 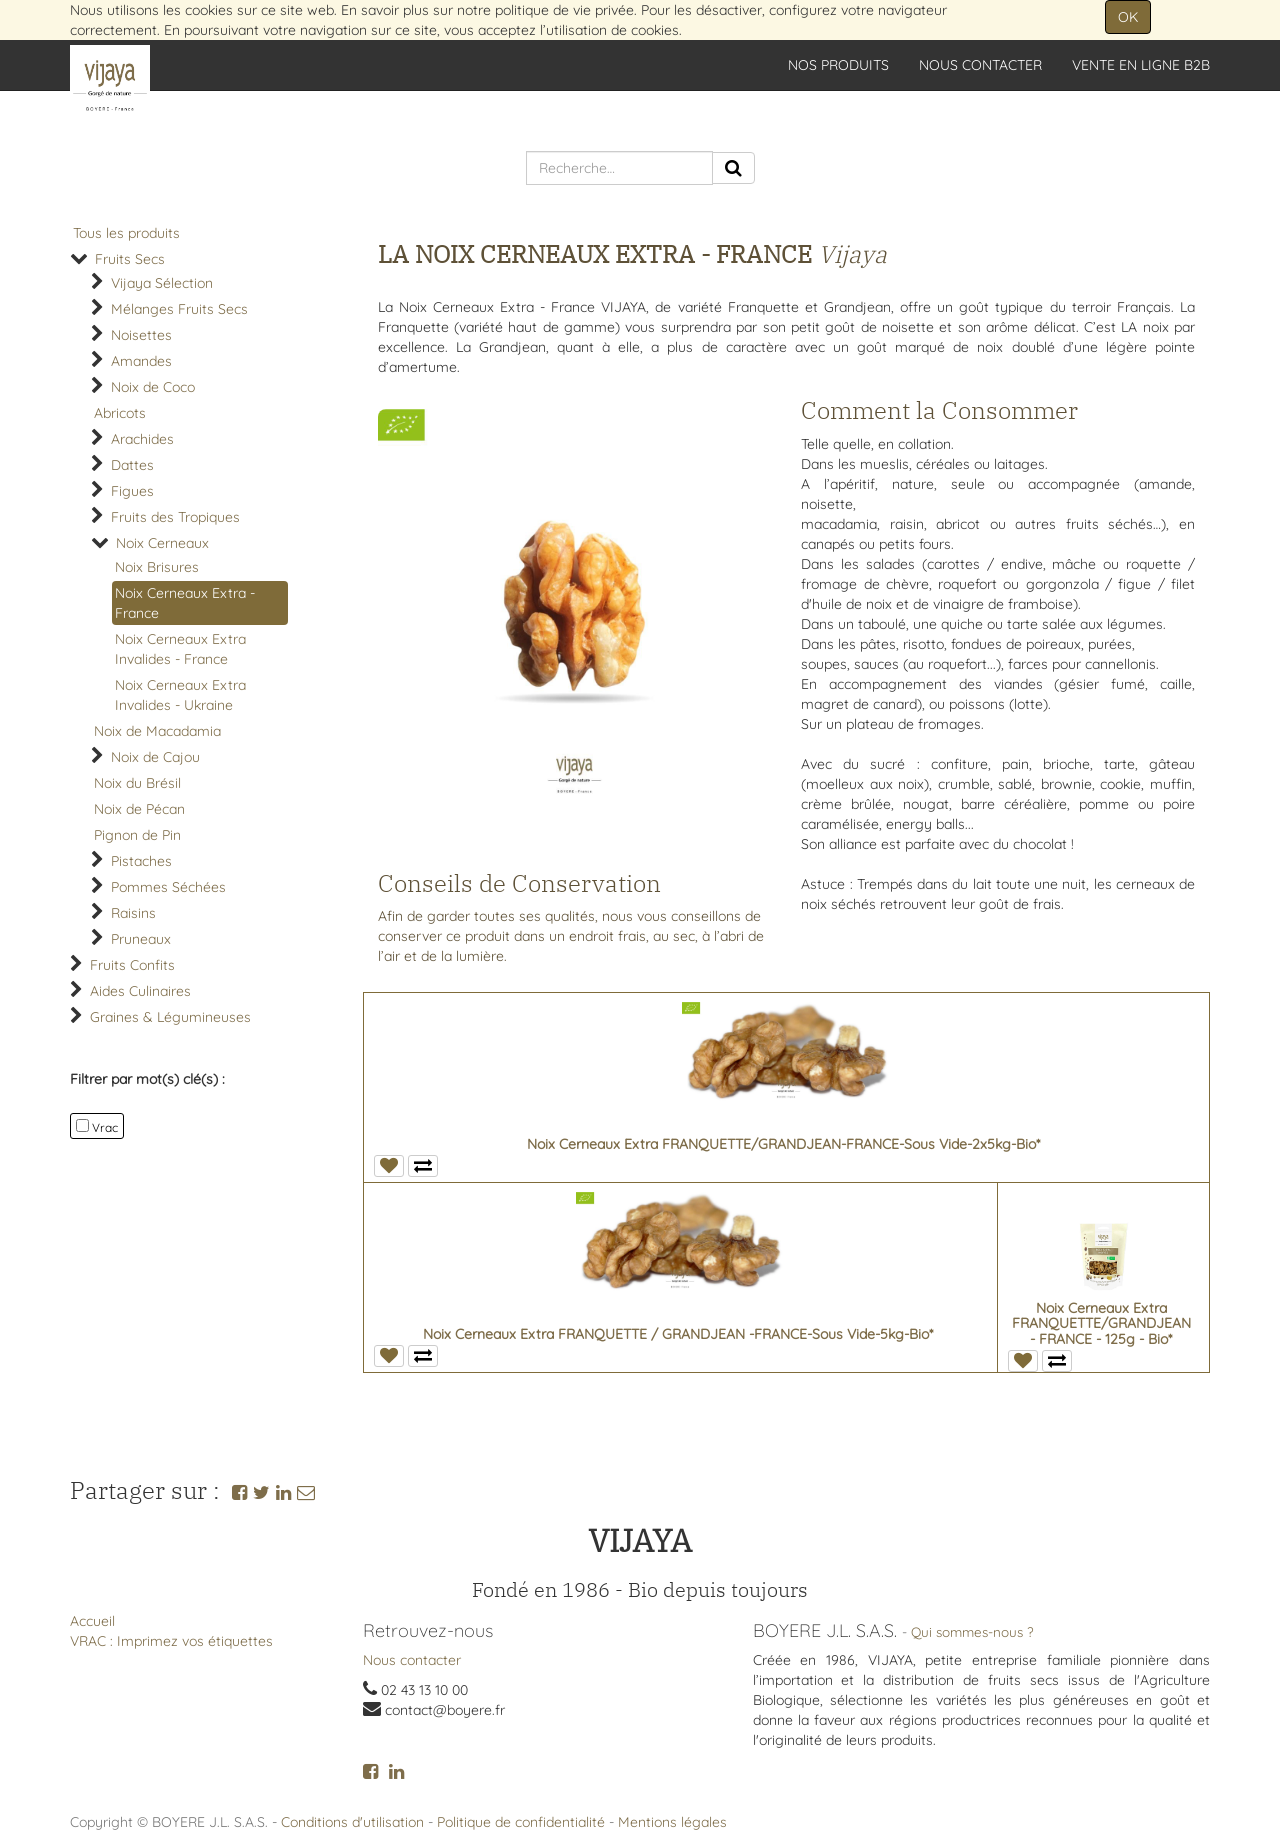 I want to click on Noix Cerneaux Extra - France, so click(x=185, y=603).